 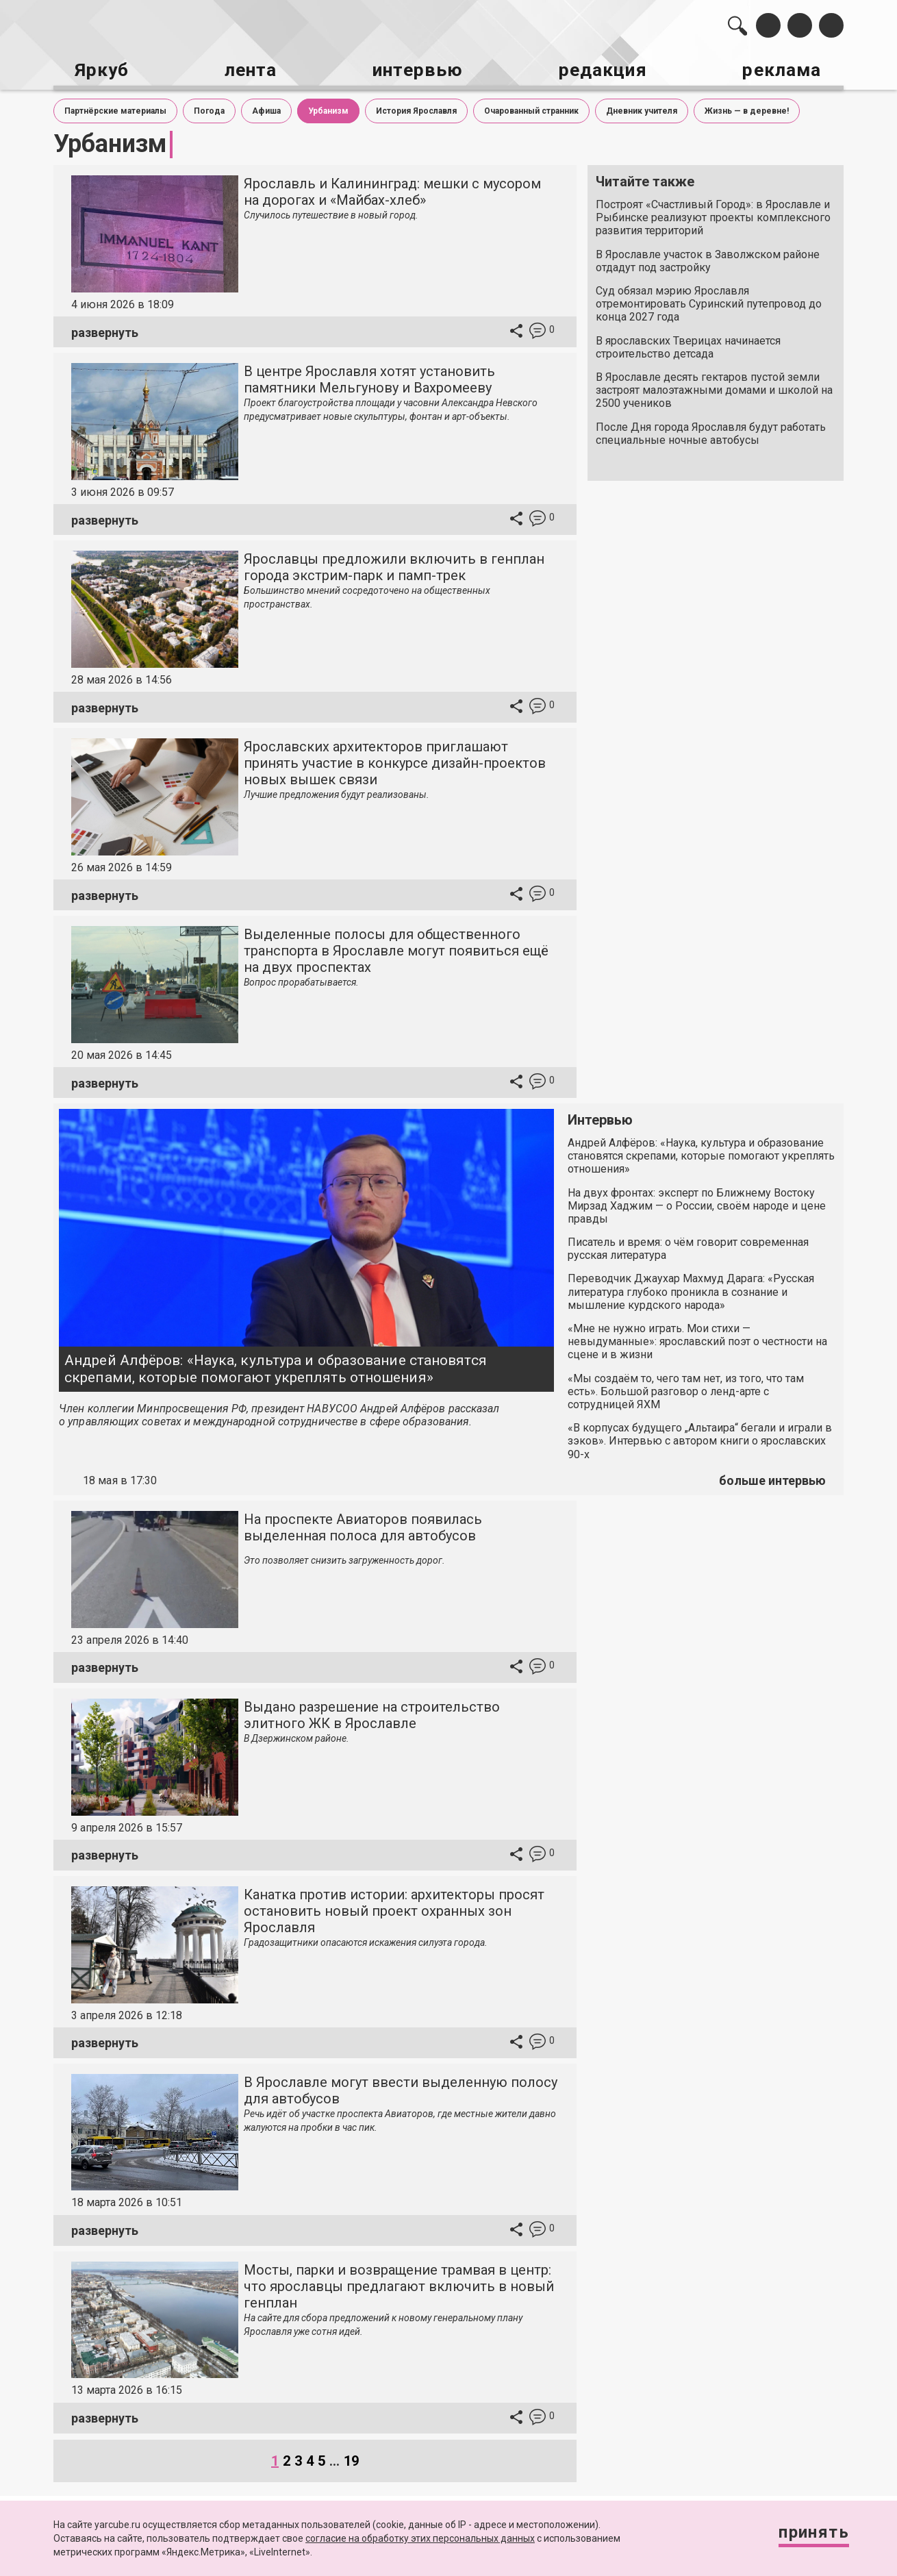 I want to click on В Ярославле участок в Заволжском районе отдадут под застройку, so click(x=708, y=258).